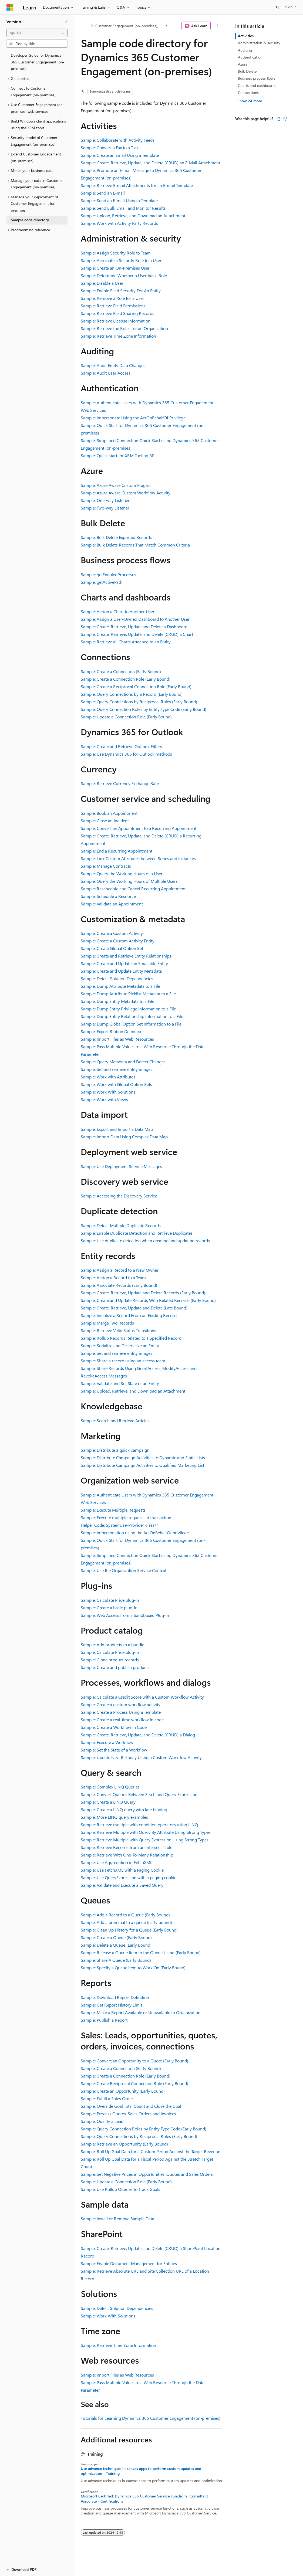 Image resolution: width=303 pixels, height=2576 pixels. Describe the element at coordinates (119, 223) in the screenshot. I see `Sample: Work with Activity Party Records` at that location.